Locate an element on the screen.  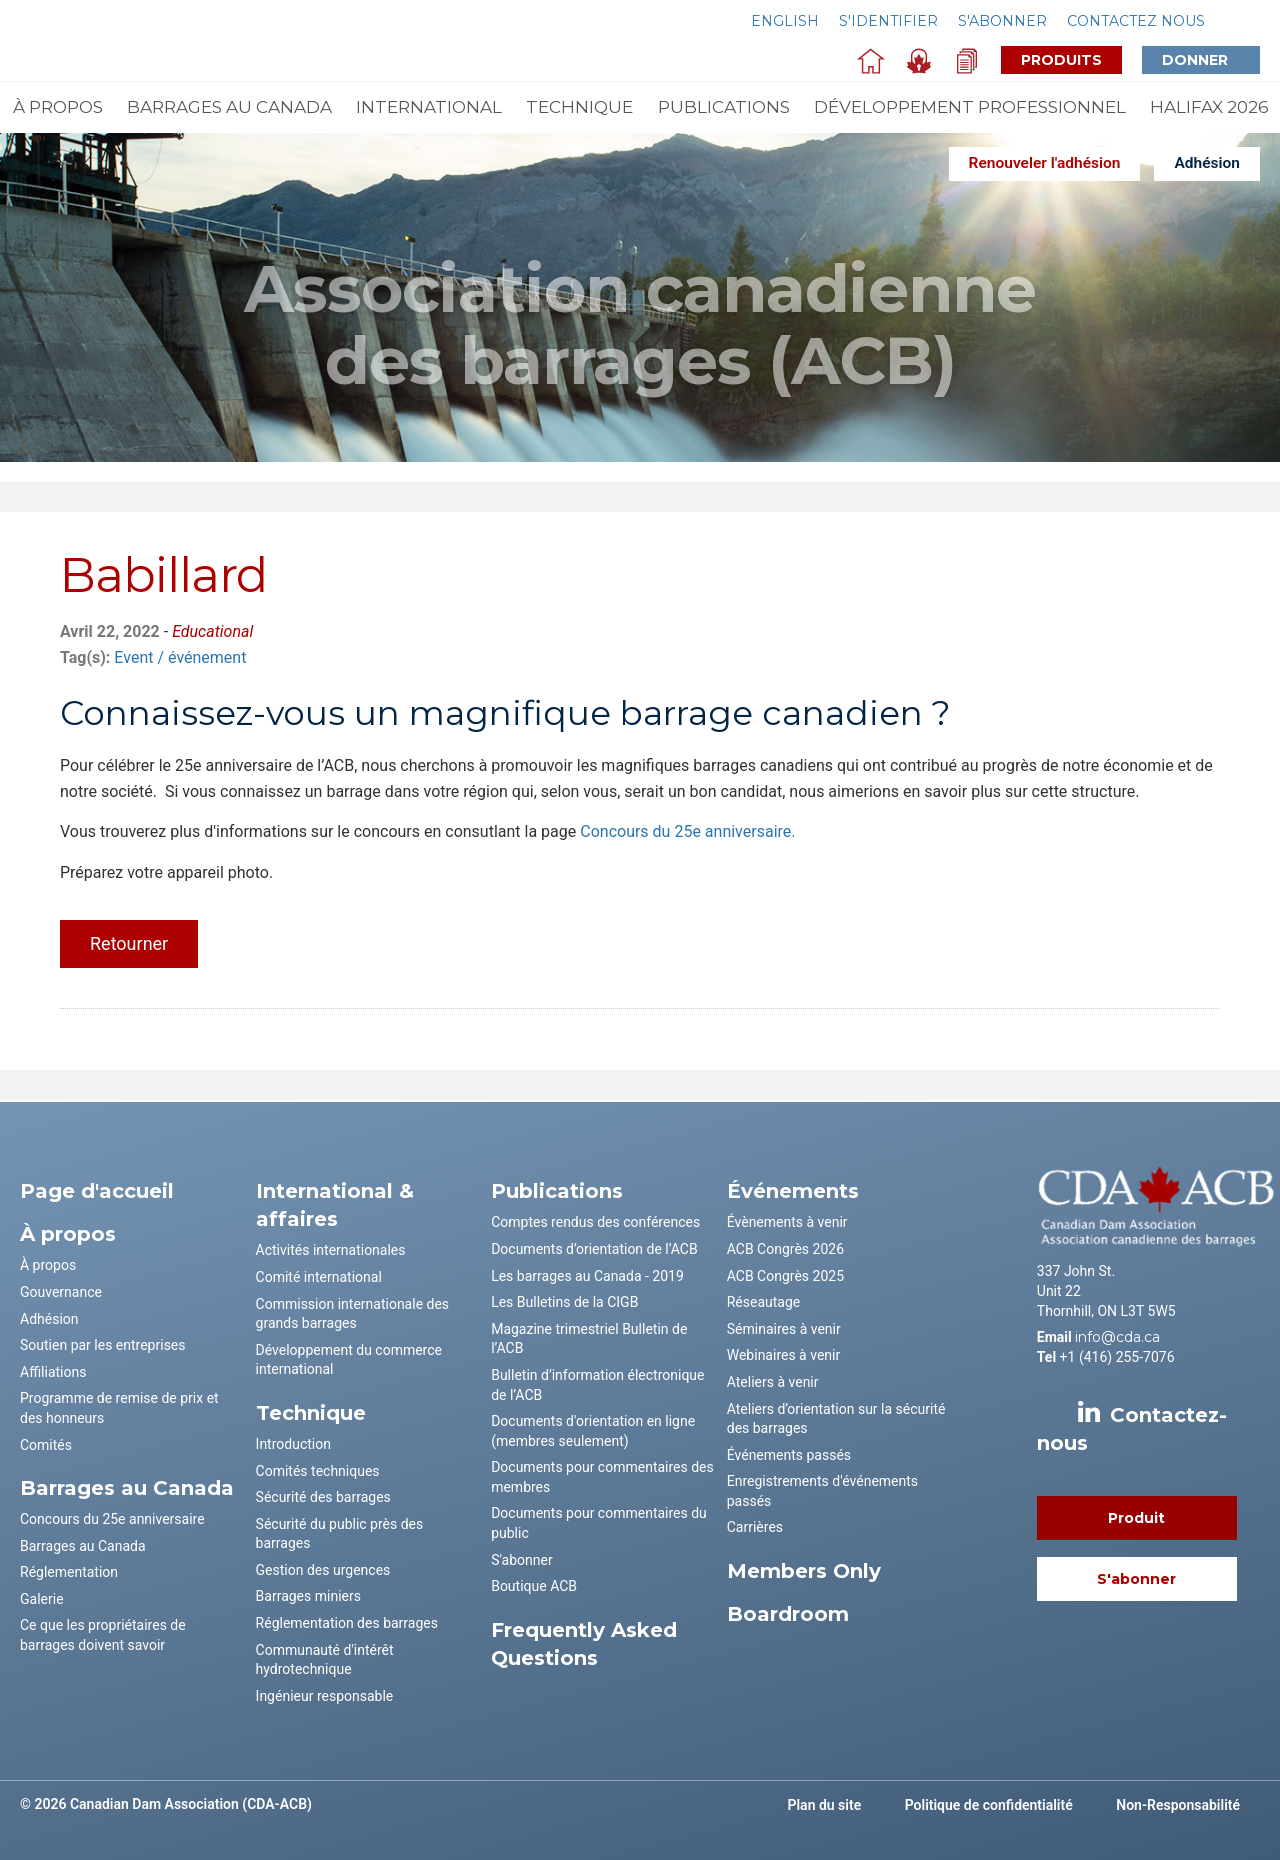
Concours du 25e anniversaire. is located at coordinates (687, 831).